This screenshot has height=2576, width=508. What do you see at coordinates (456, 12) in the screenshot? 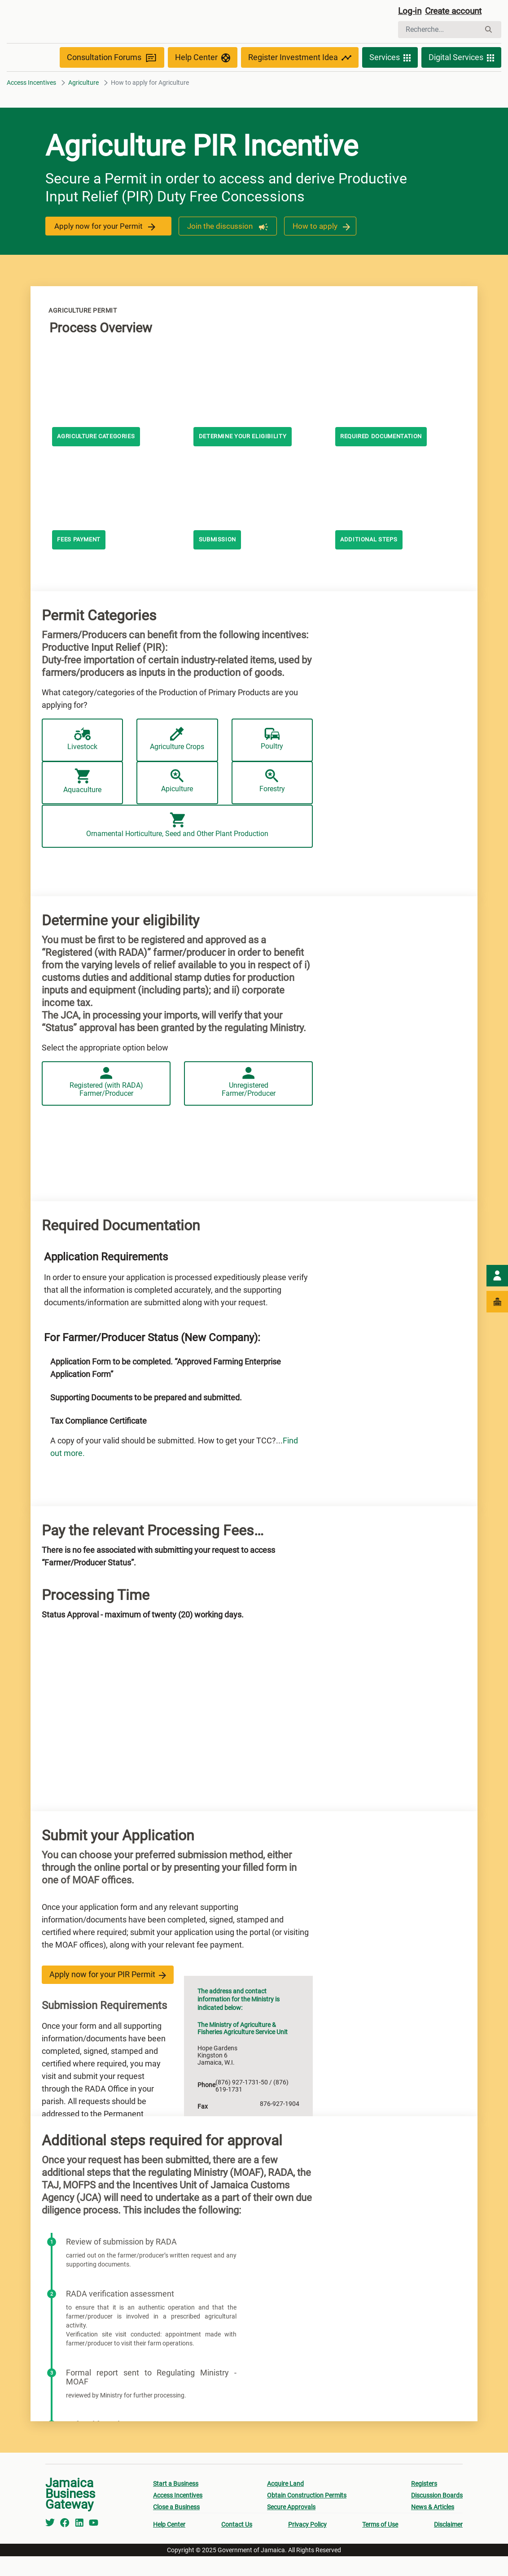
I see `Create account` at bounding box center [456, 12].